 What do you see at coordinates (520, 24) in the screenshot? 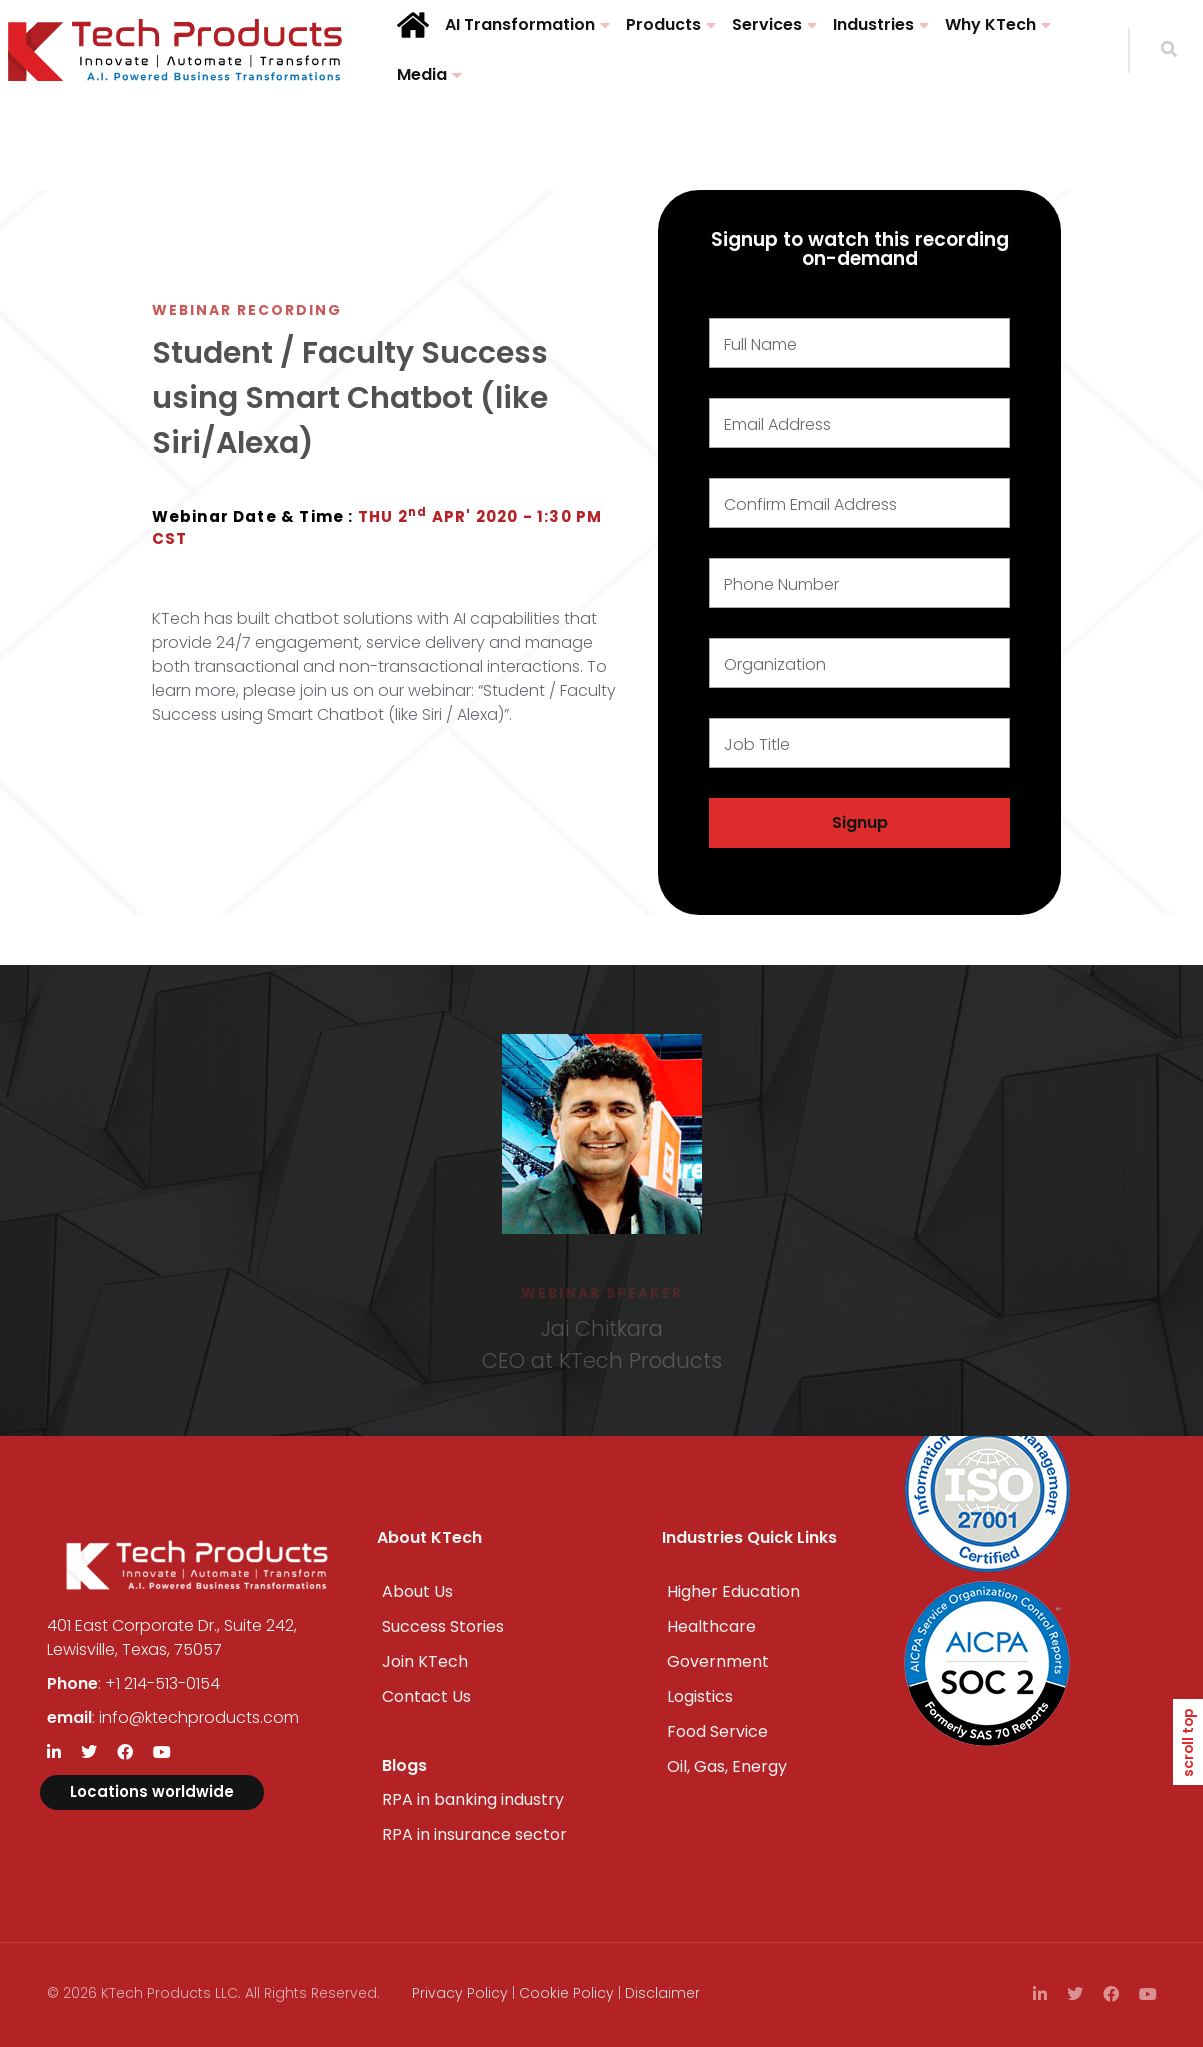
I see `AI Transformation` at bounding box center [520, 24].